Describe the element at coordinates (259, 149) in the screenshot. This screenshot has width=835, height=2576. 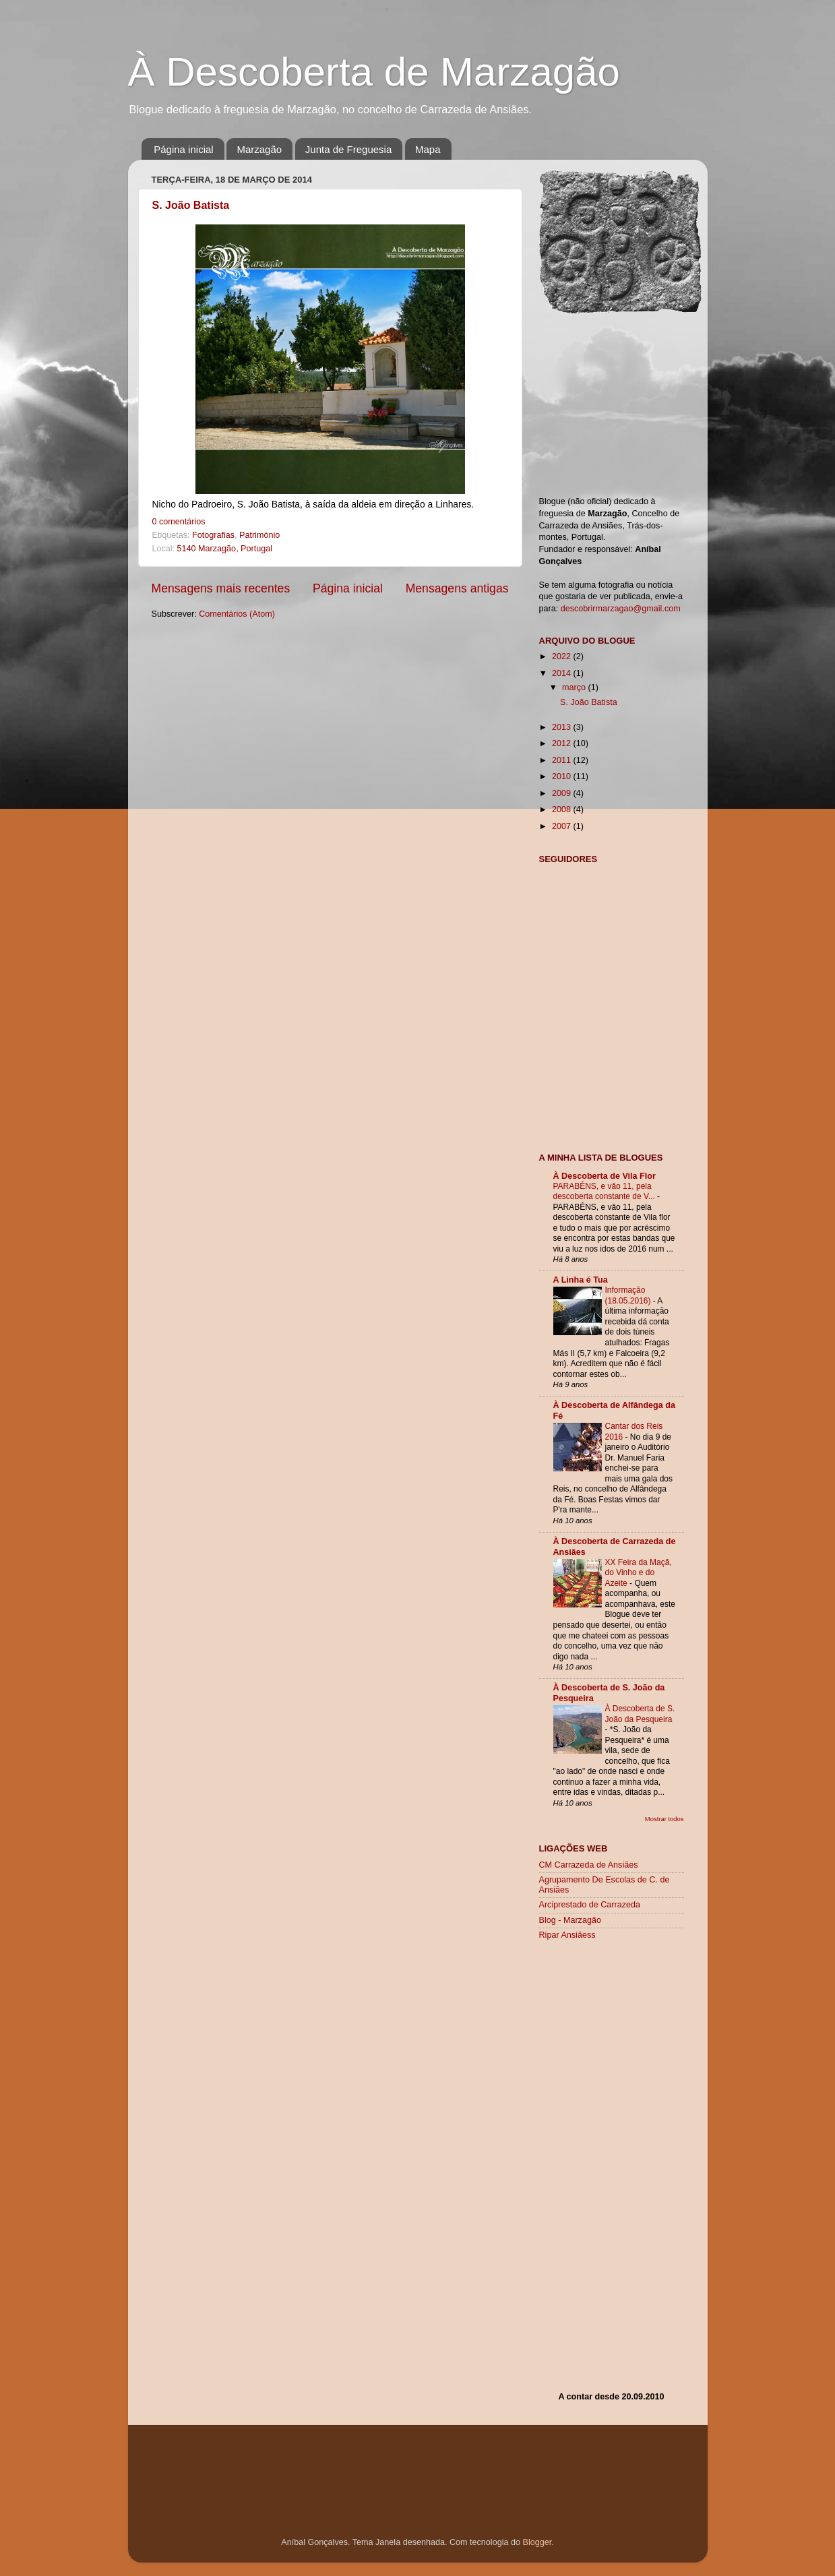
I see `Marzagão` at that location.